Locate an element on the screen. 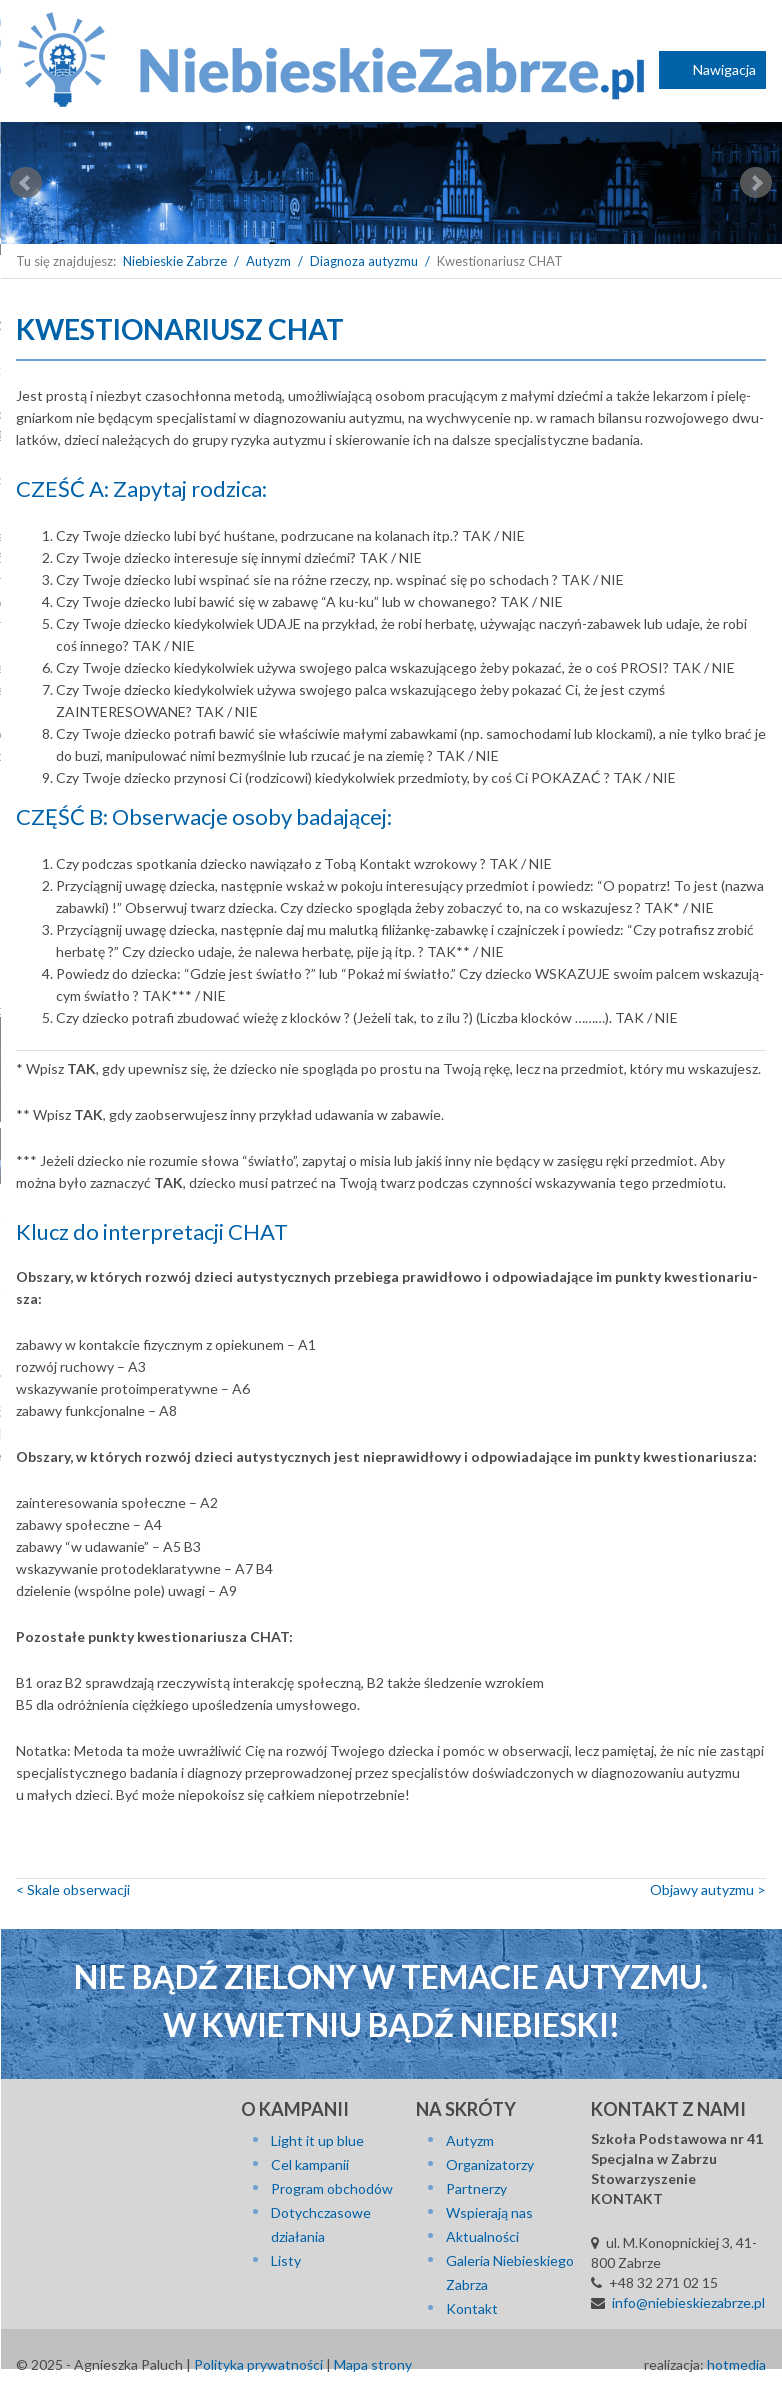  Listy is located at coordinates (286, 2260).